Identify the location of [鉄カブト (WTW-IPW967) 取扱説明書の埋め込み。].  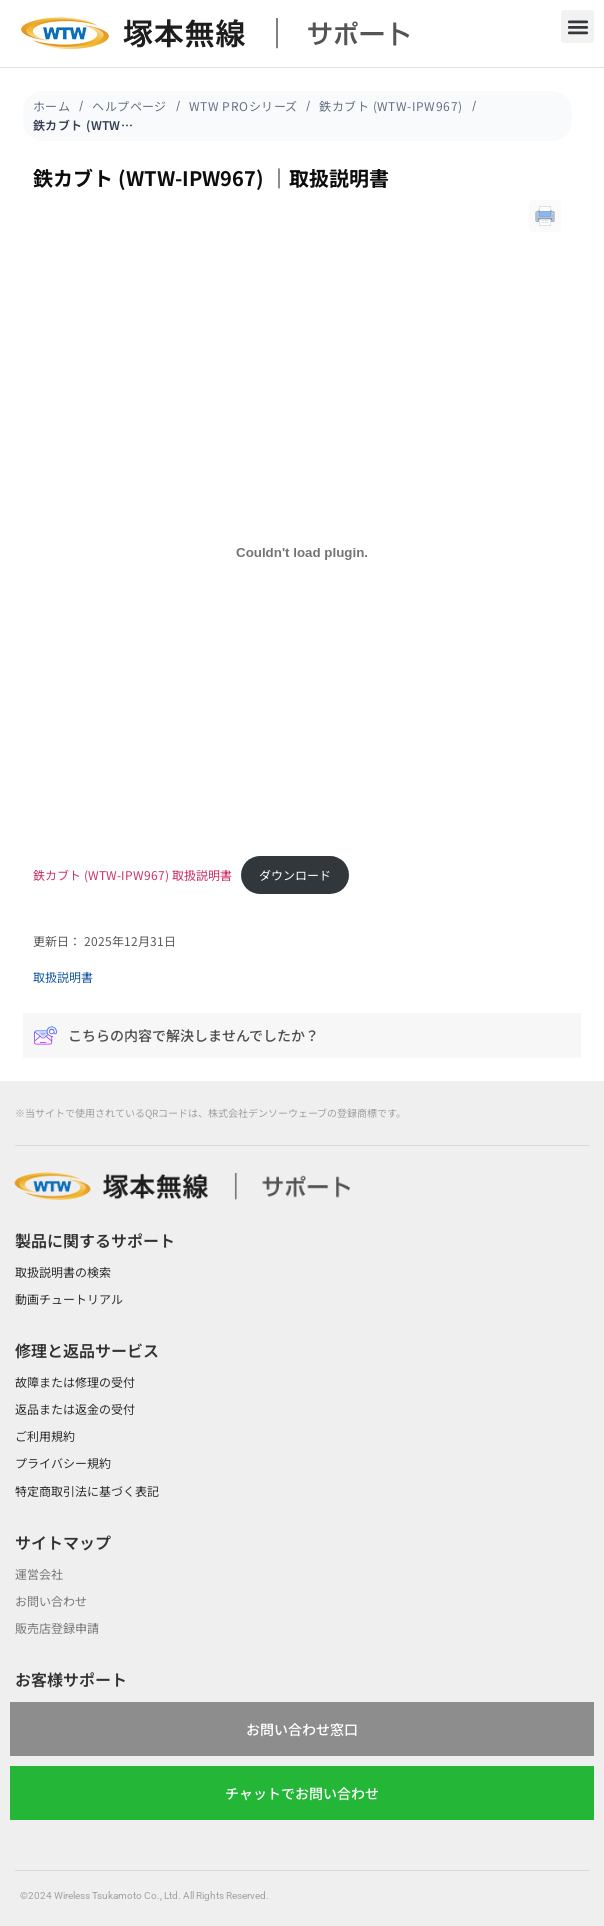
(302, 552).